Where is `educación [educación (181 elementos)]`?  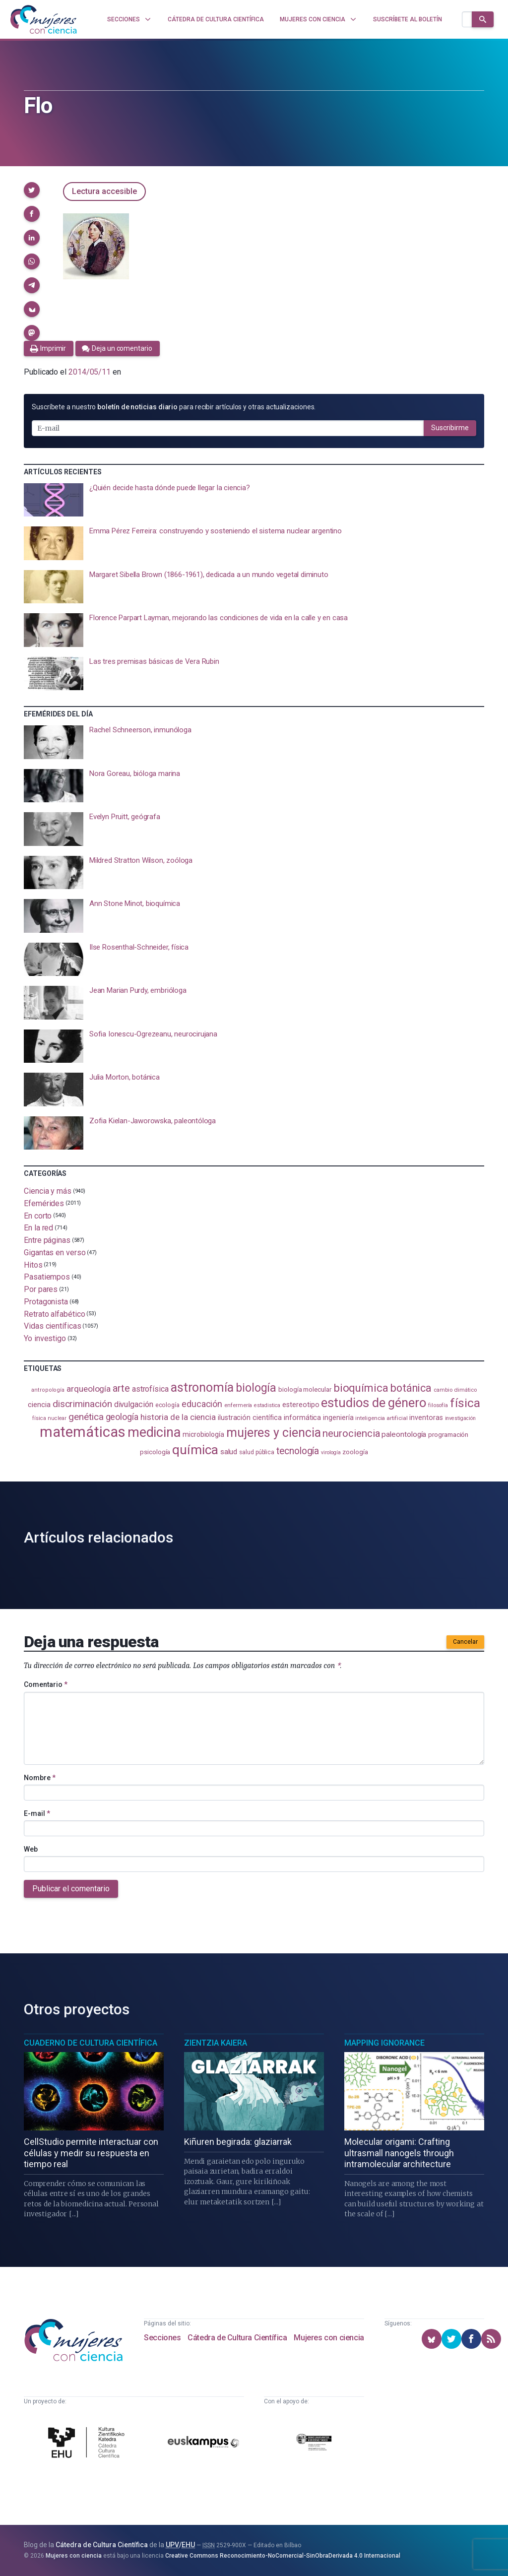
educación [educación (181 elementos)] is located at coordinates (202, 1404).